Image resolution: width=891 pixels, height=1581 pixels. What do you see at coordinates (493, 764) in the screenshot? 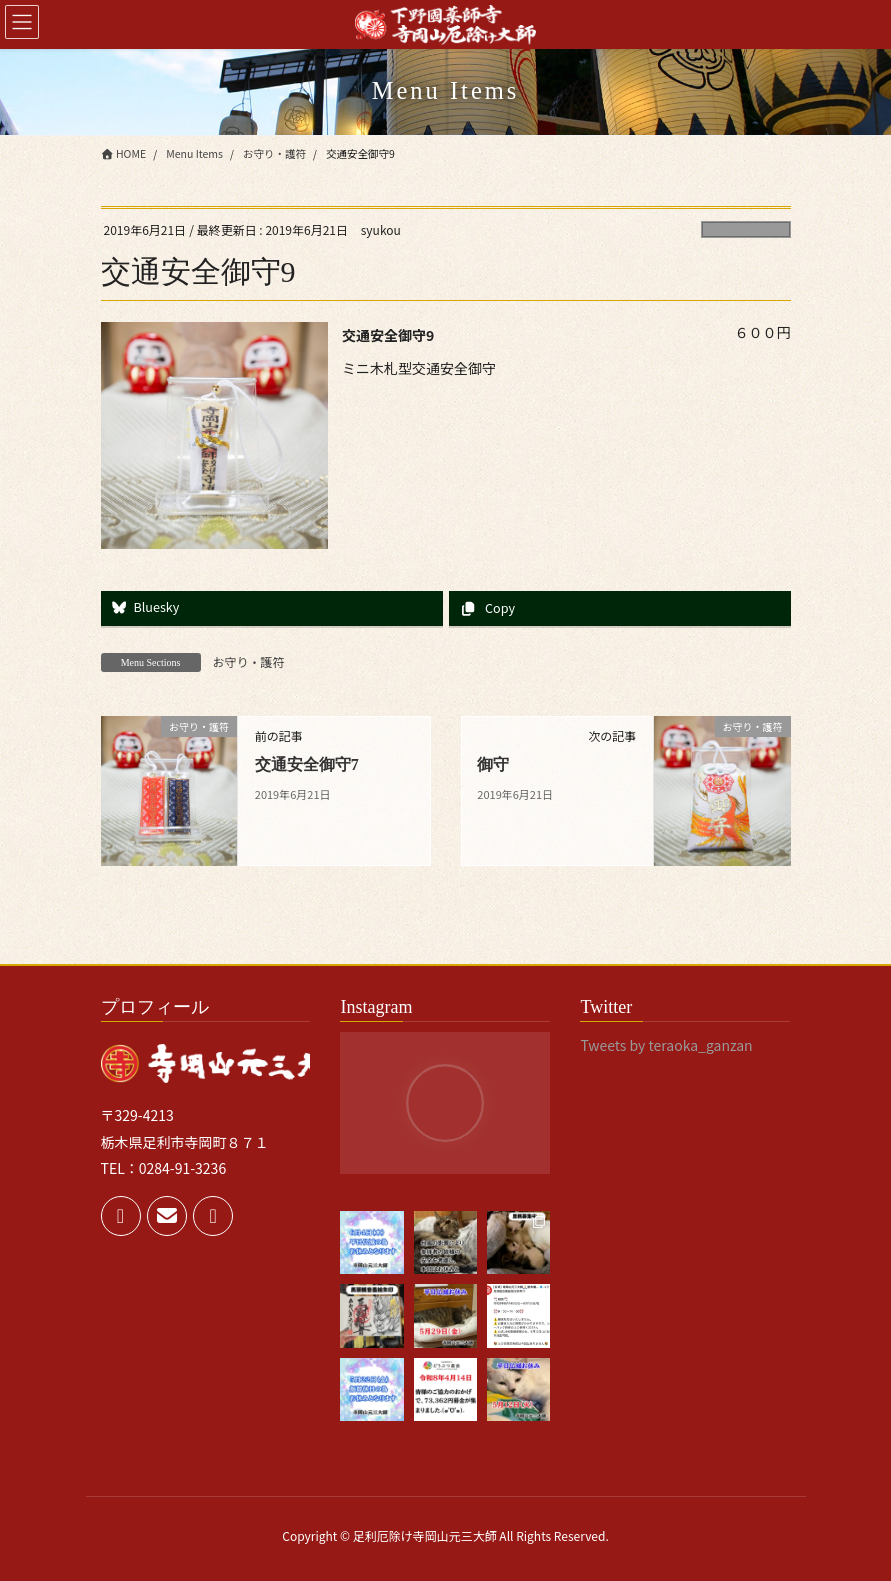
I see `御守` at bounding box center [493, 764].